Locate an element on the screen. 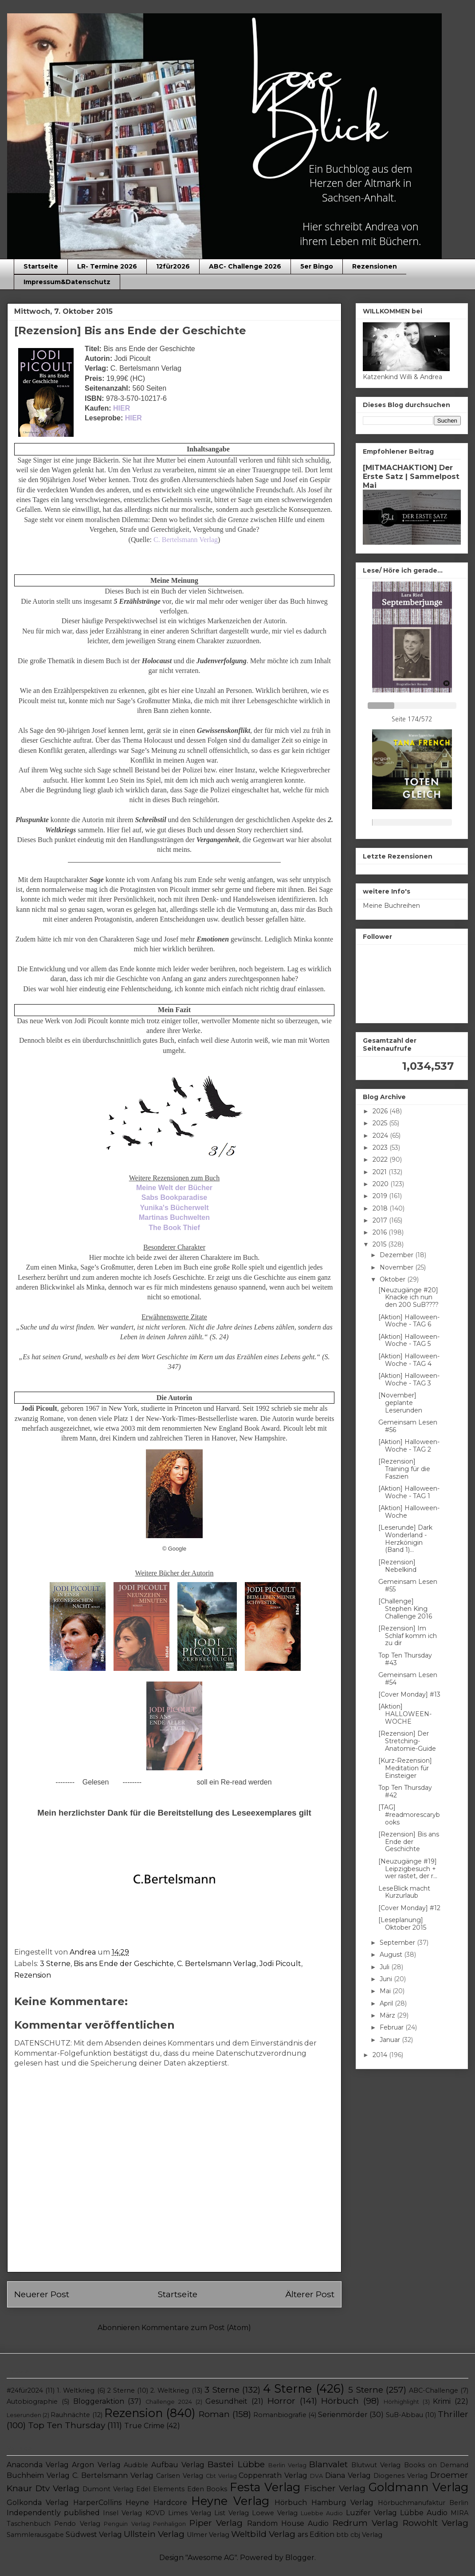 This screenshot has height=2576, width=475. KOVD is located at coordinates (155, 2513).